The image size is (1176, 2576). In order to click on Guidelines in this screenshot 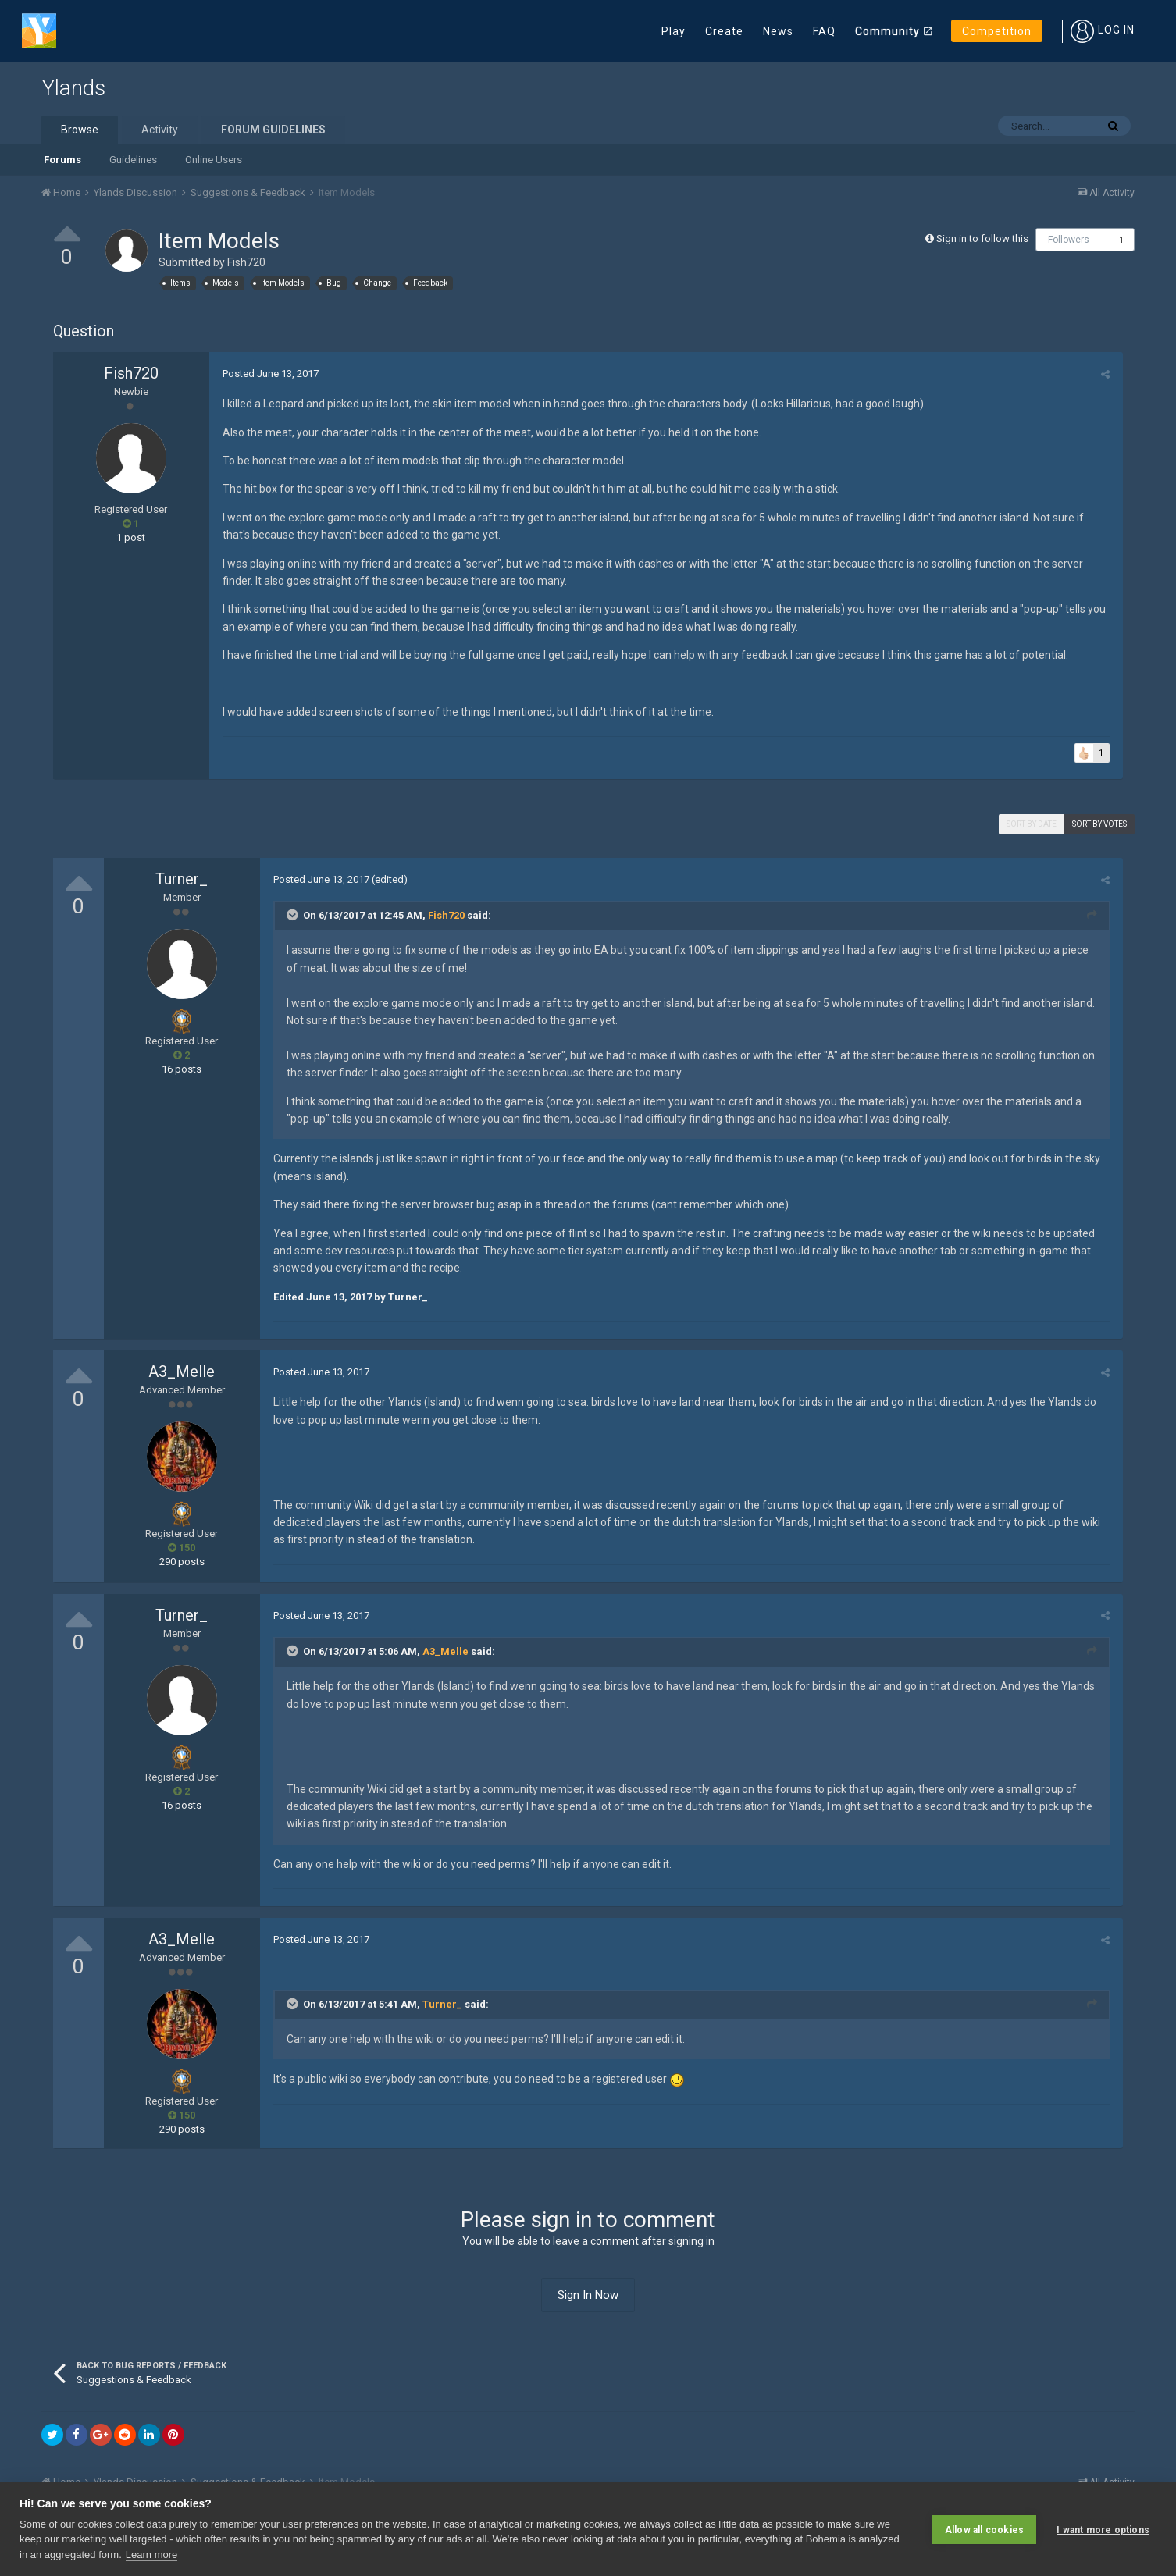, I will do `click(133, 159)`.